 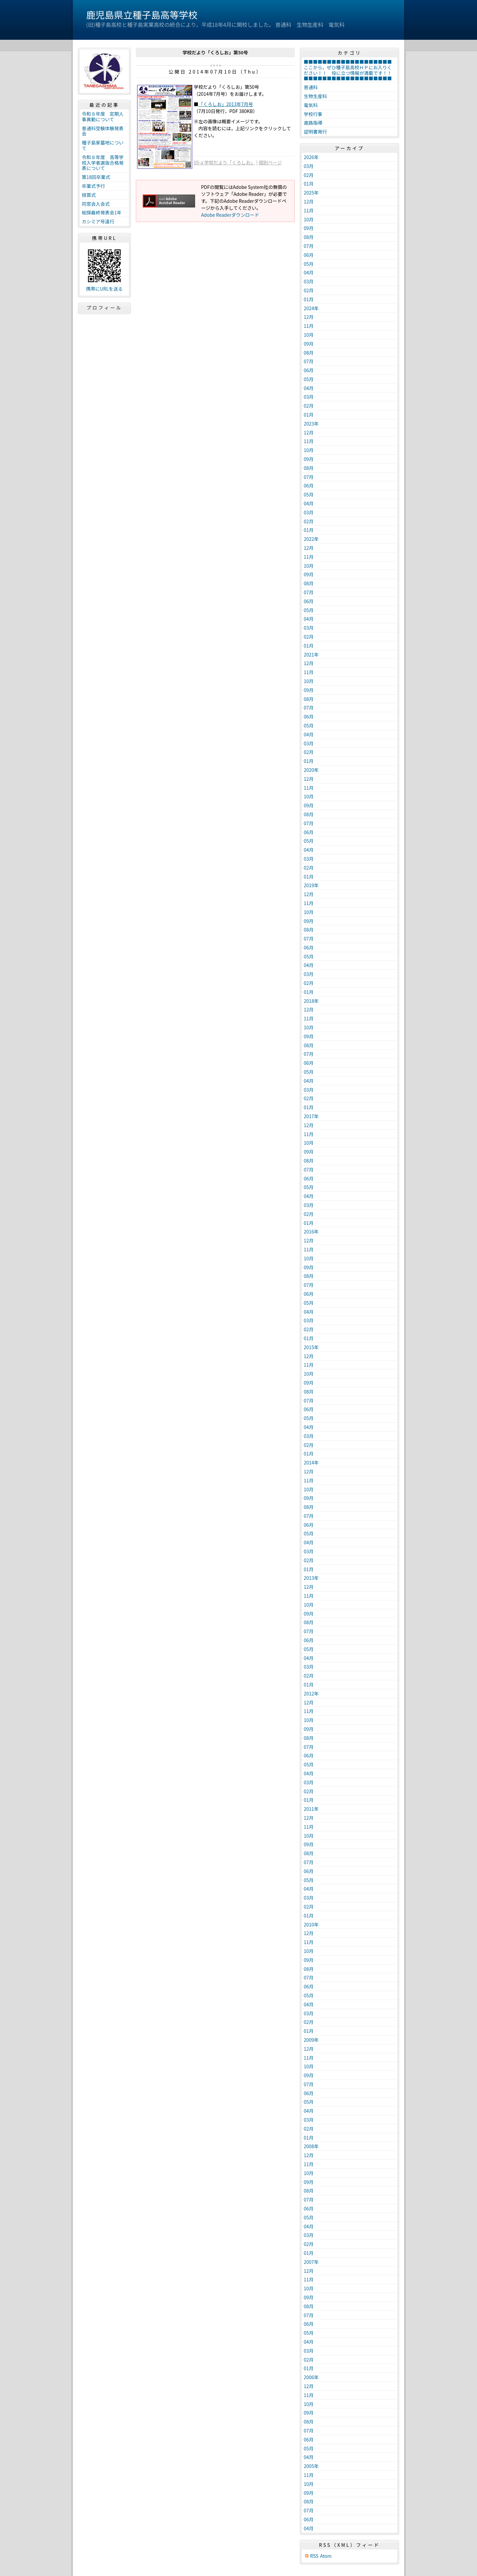 What do you see at coordinates (309, 246) in the screenshot?
I see `07月` at bounding box center [309, 246].